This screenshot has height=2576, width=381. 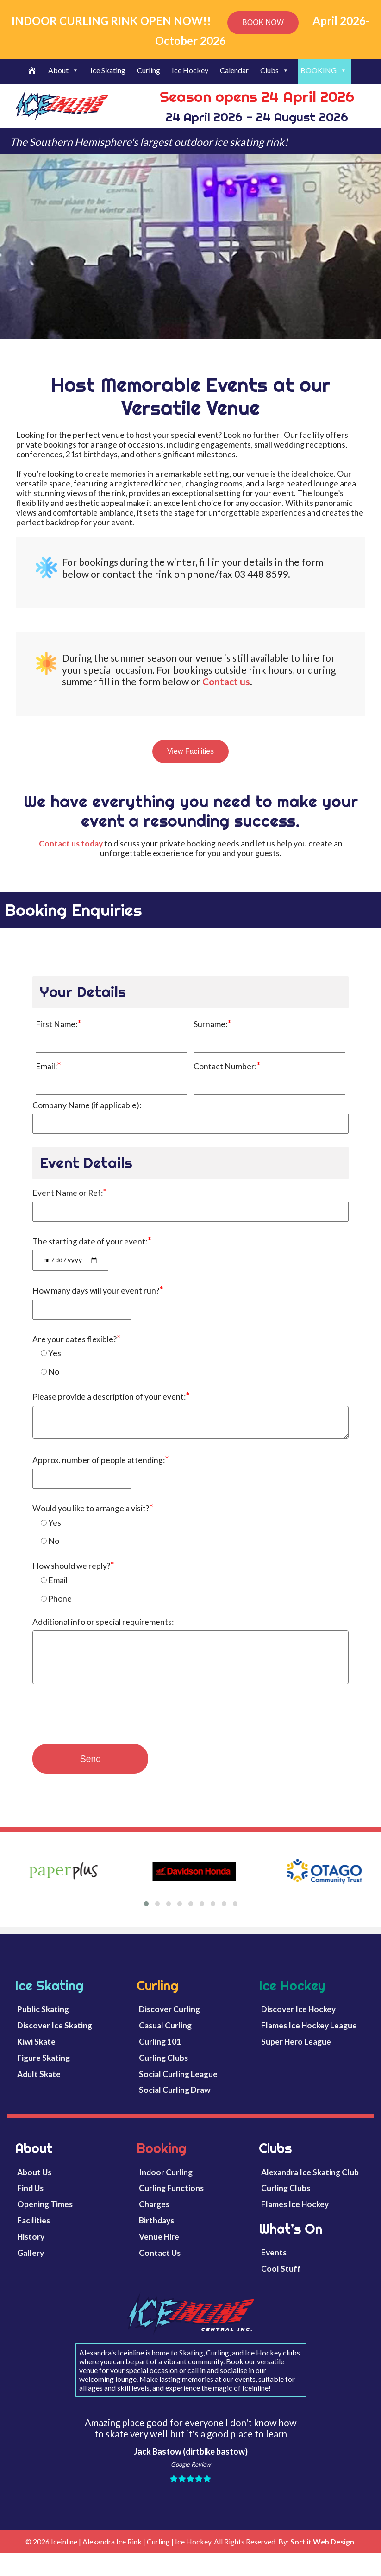 What do you see at coordinates (102, 1731) in the screenshot?
I see `[presentation]` at bounding box center [102, 1731].